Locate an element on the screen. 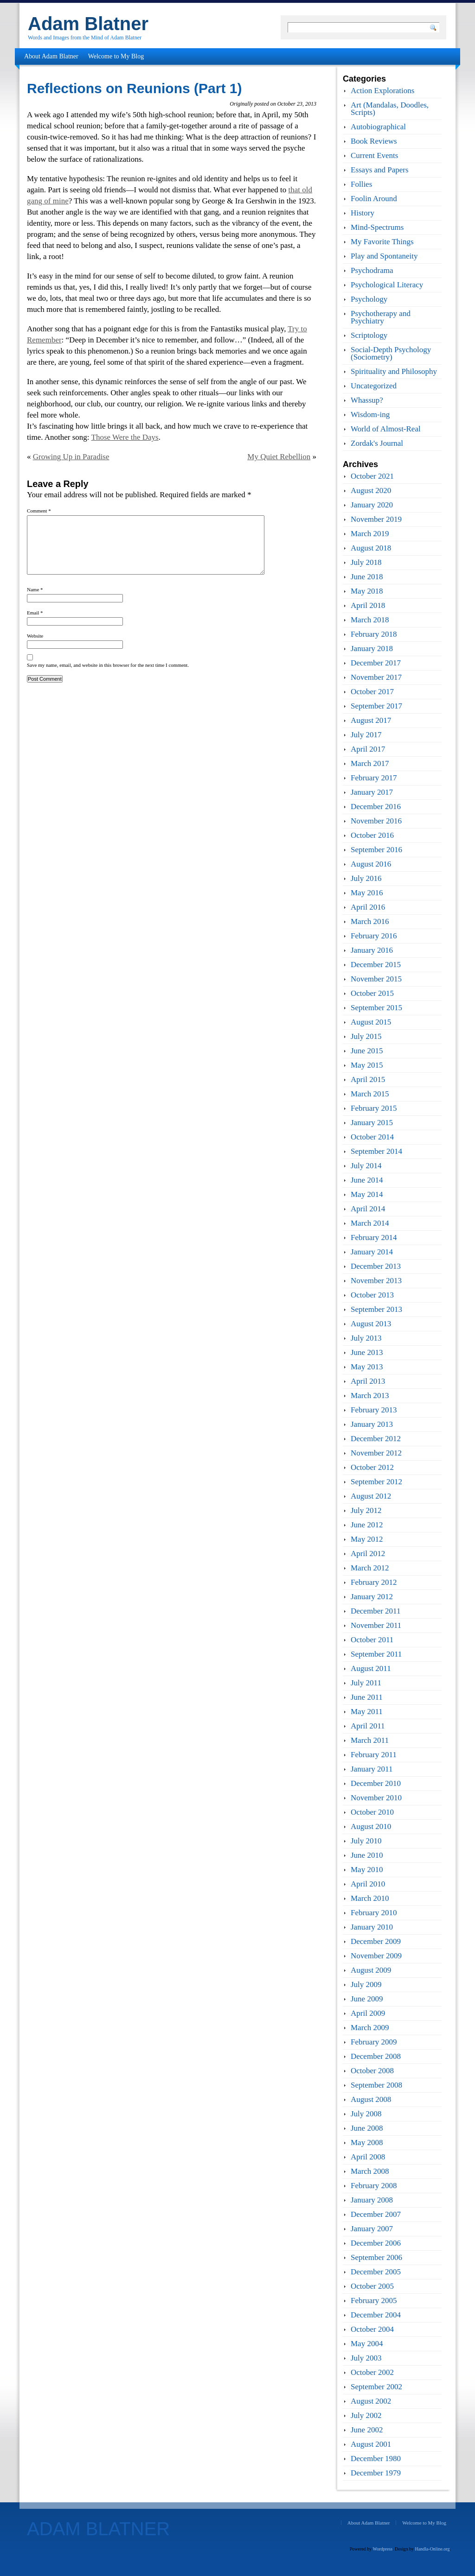 The width and height of the screenshot is (475, 2576). February 2008 is located at coordinates (374, 2185).